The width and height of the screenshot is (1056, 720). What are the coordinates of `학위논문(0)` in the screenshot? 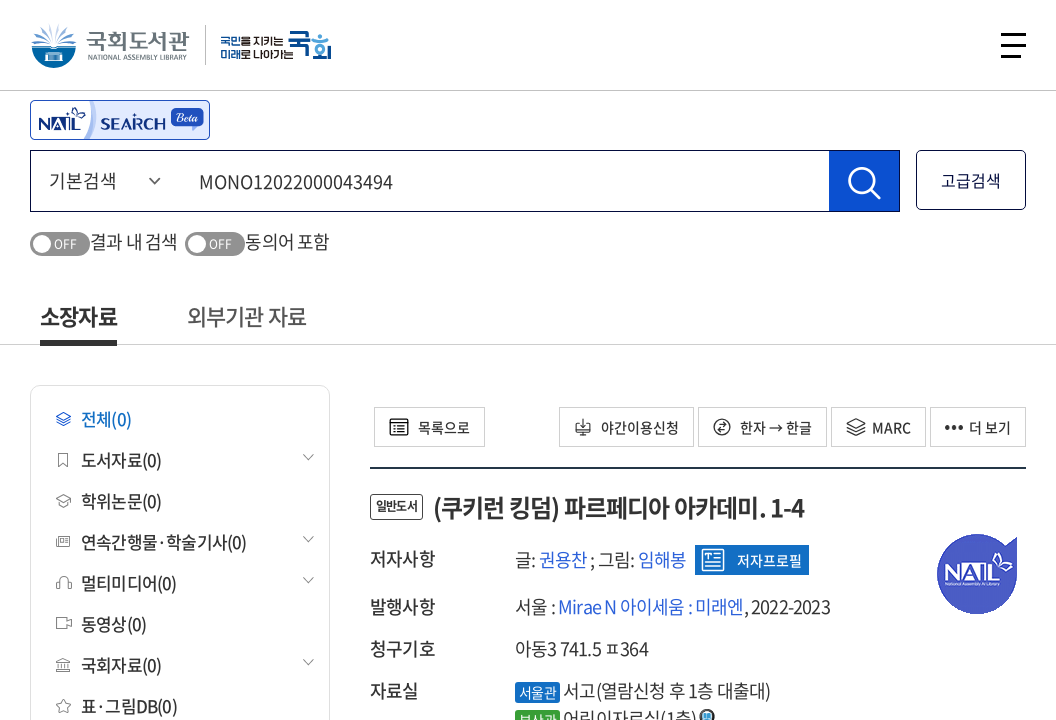 It's located at (108, 500).